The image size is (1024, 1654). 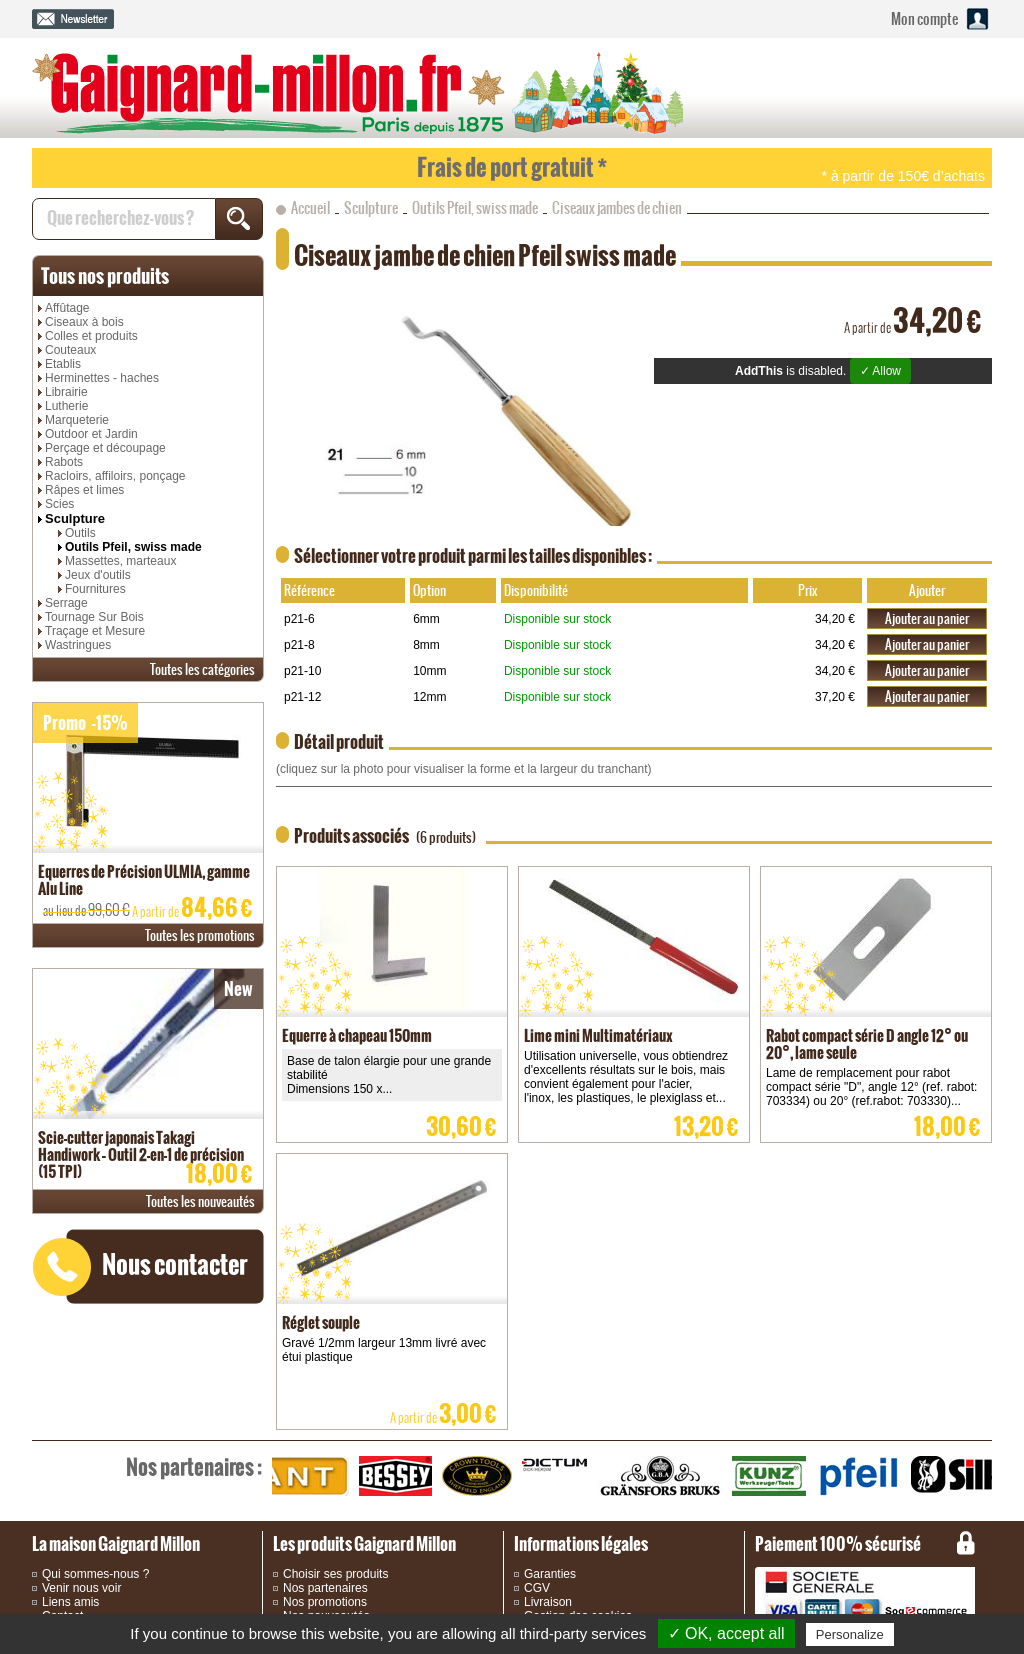 I want to click on Choisir ses produits, so click(x=335, y=1574).